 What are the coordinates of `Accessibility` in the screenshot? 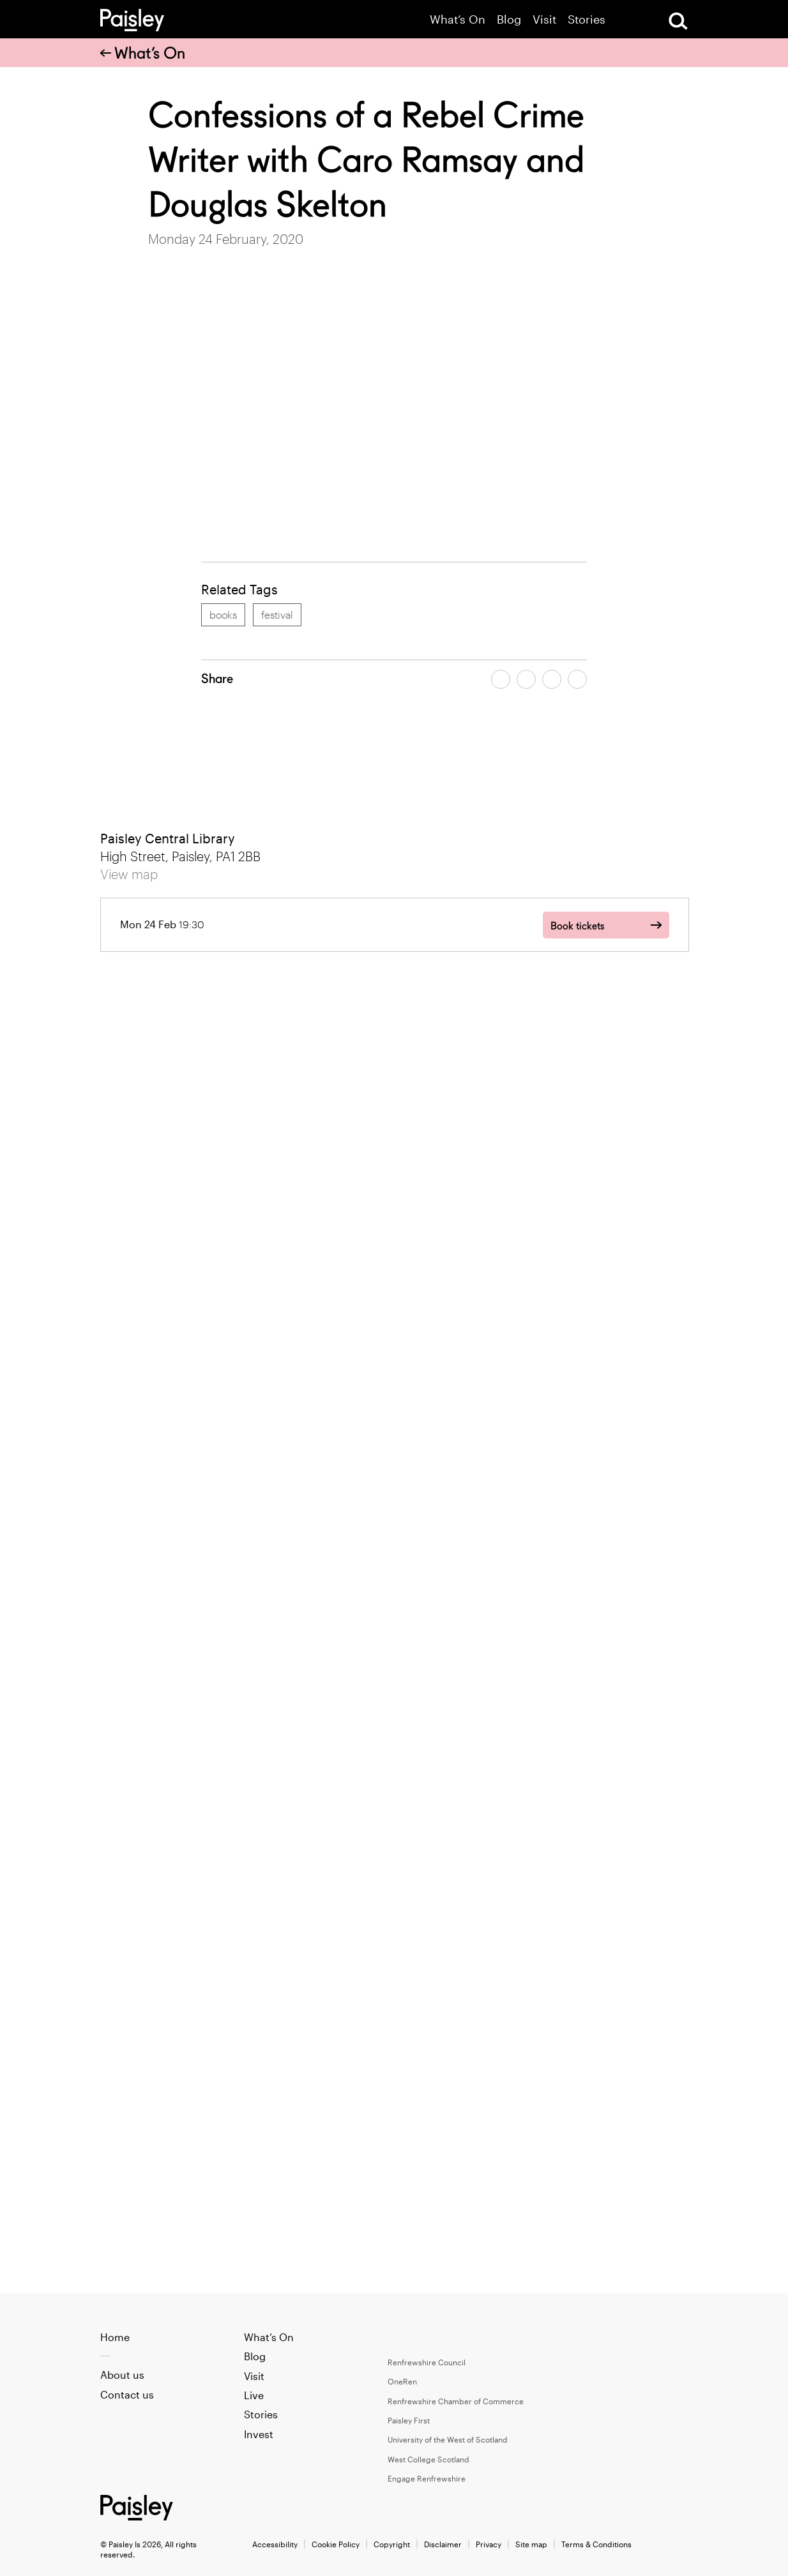 It's located at (275, 2544).